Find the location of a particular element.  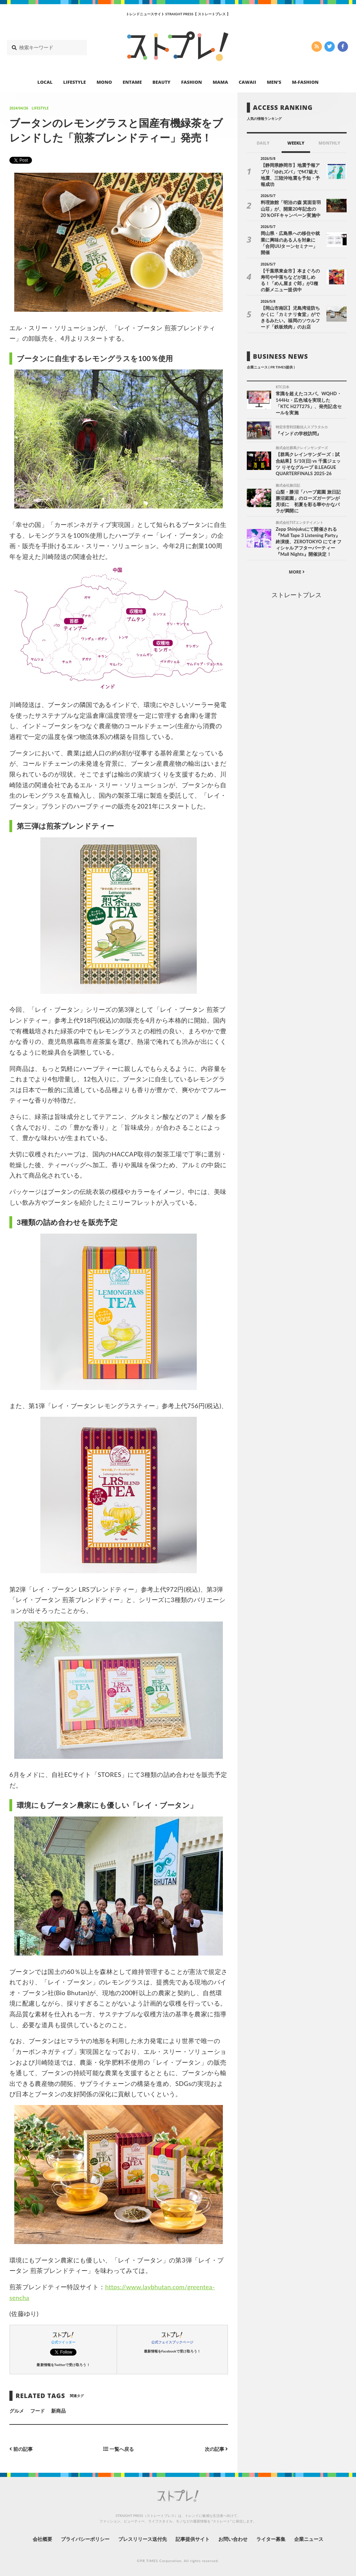

CAWAII is located at coordinates (247, 82).